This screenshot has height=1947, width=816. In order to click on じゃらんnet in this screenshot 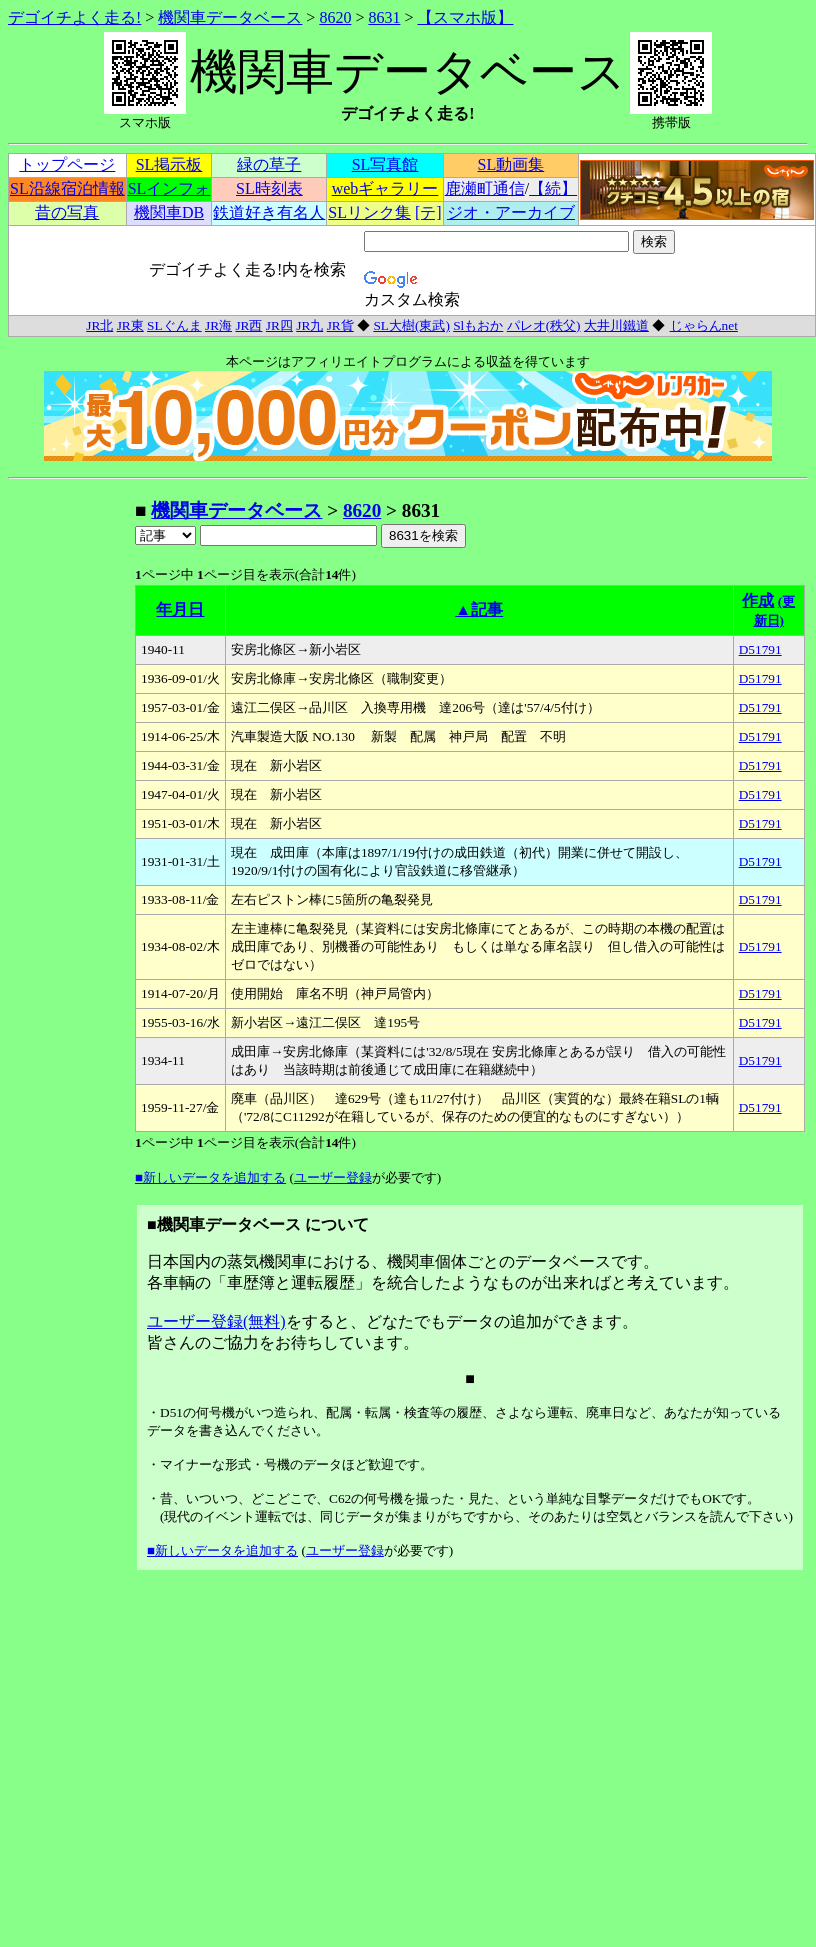, I will do `click(703, 325)`.